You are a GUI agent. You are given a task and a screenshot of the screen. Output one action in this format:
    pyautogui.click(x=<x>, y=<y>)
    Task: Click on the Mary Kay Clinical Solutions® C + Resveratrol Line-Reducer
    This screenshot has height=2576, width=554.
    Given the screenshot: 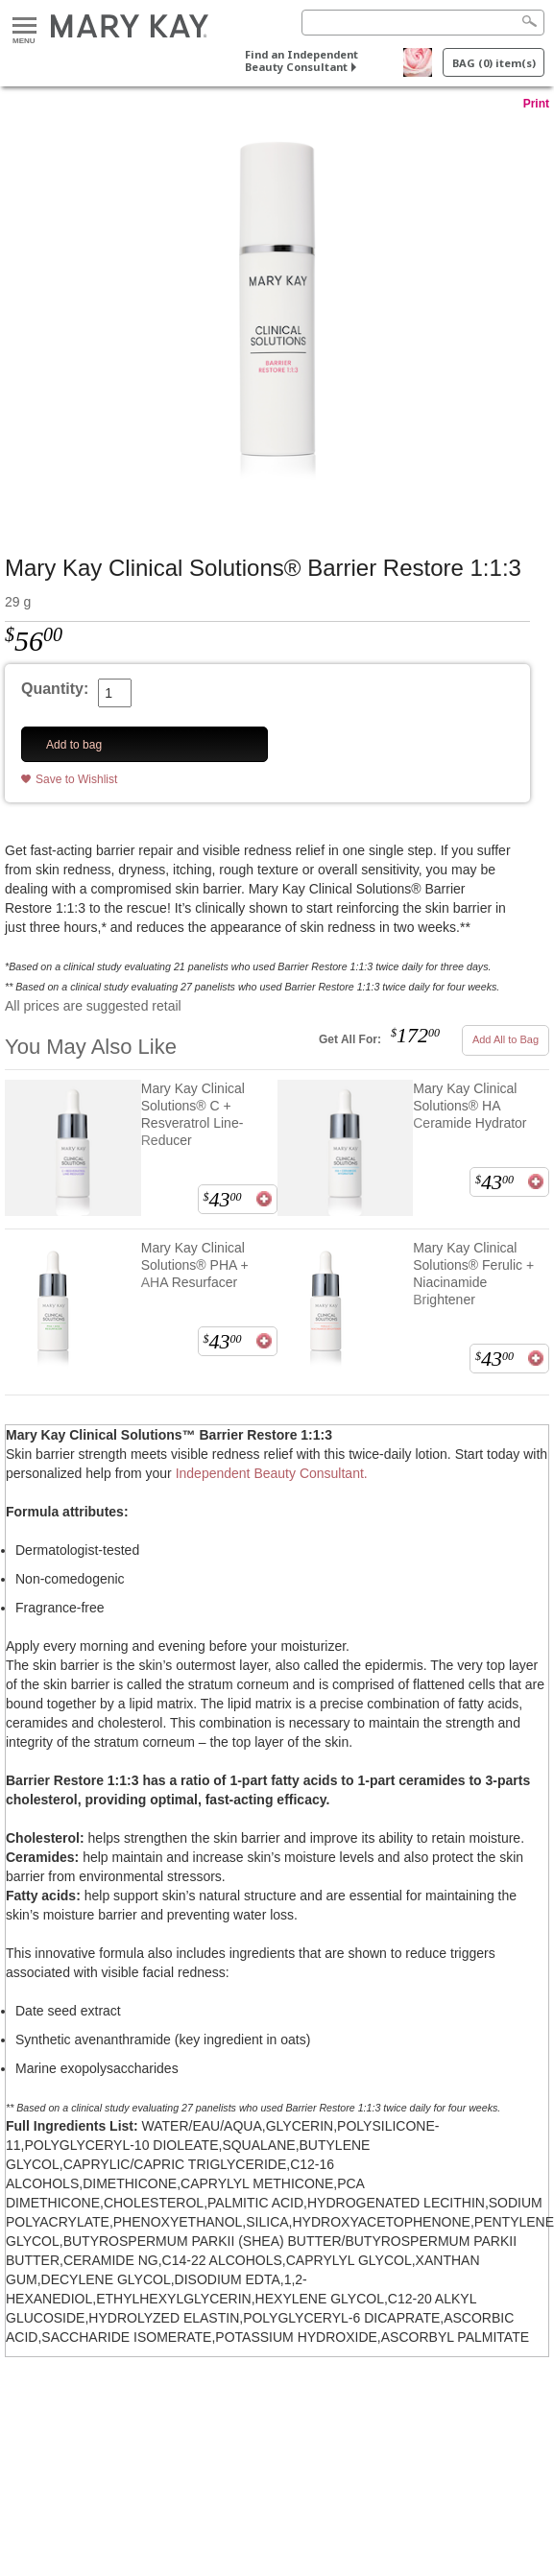 What is the action you would take?
    pyautogui.click(x=193, y=1114)
    